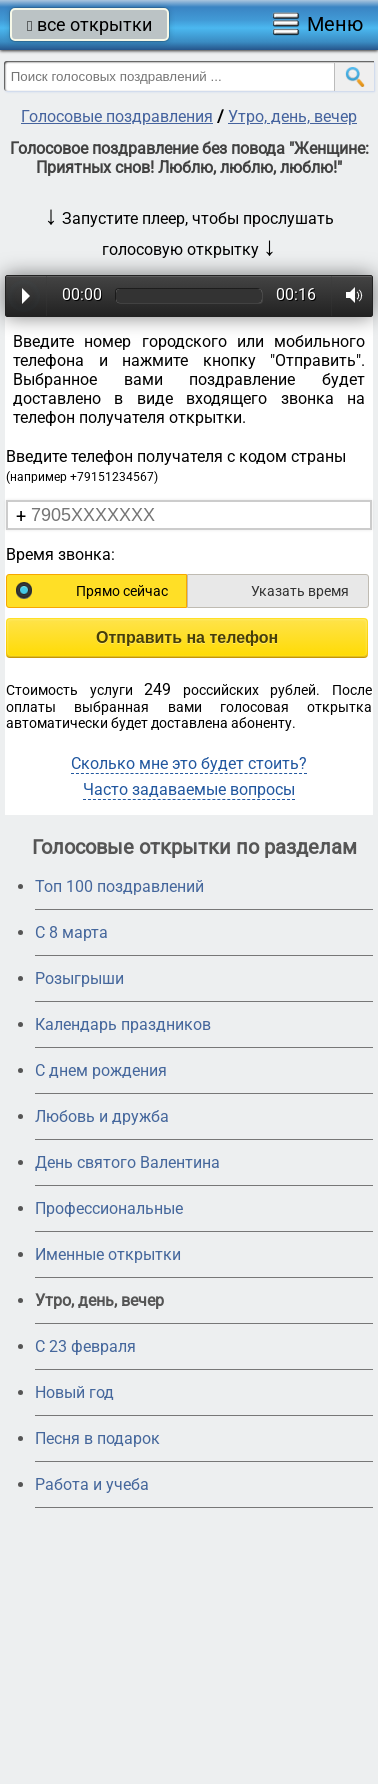 The width and height of the screenshot is (378, 1784). Describe the element at coordinates (109, 1208) in the screenshot. I see `Профессиональные` at that location.